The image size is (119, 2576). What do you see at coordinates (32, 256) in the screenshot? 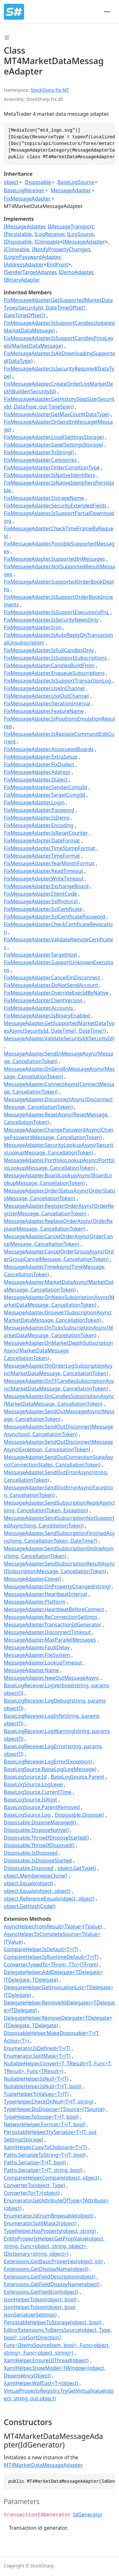
I see `ILoginPasswordAdapter` at bounding box center [32, 256].